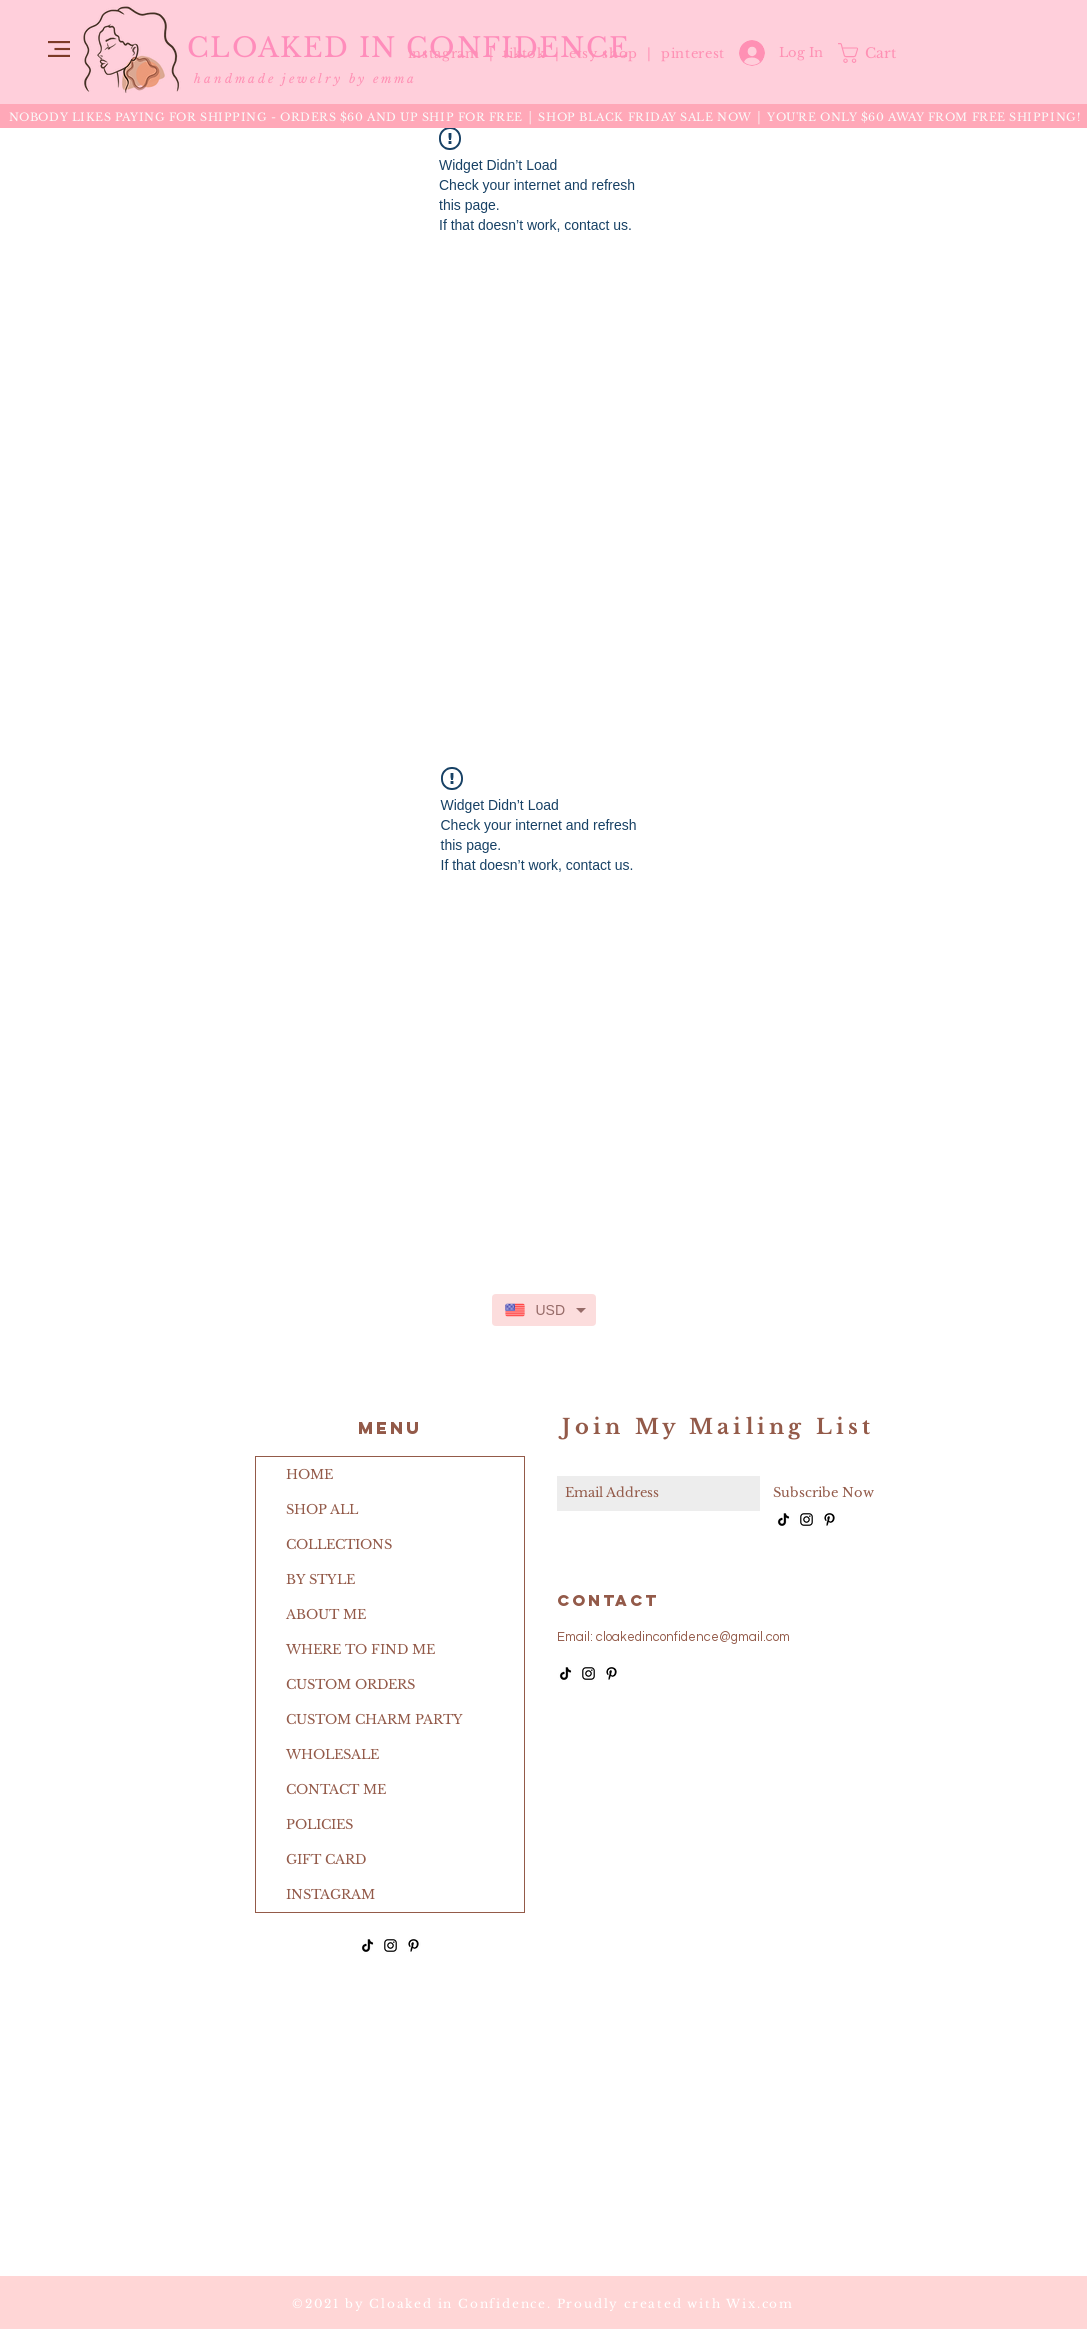 This screenshot has height=2329, width=1087. What do you see at coordinates (332, 1754) in the screenshot?
I see `WHOLESALE` at bounding box center [332, 1754].